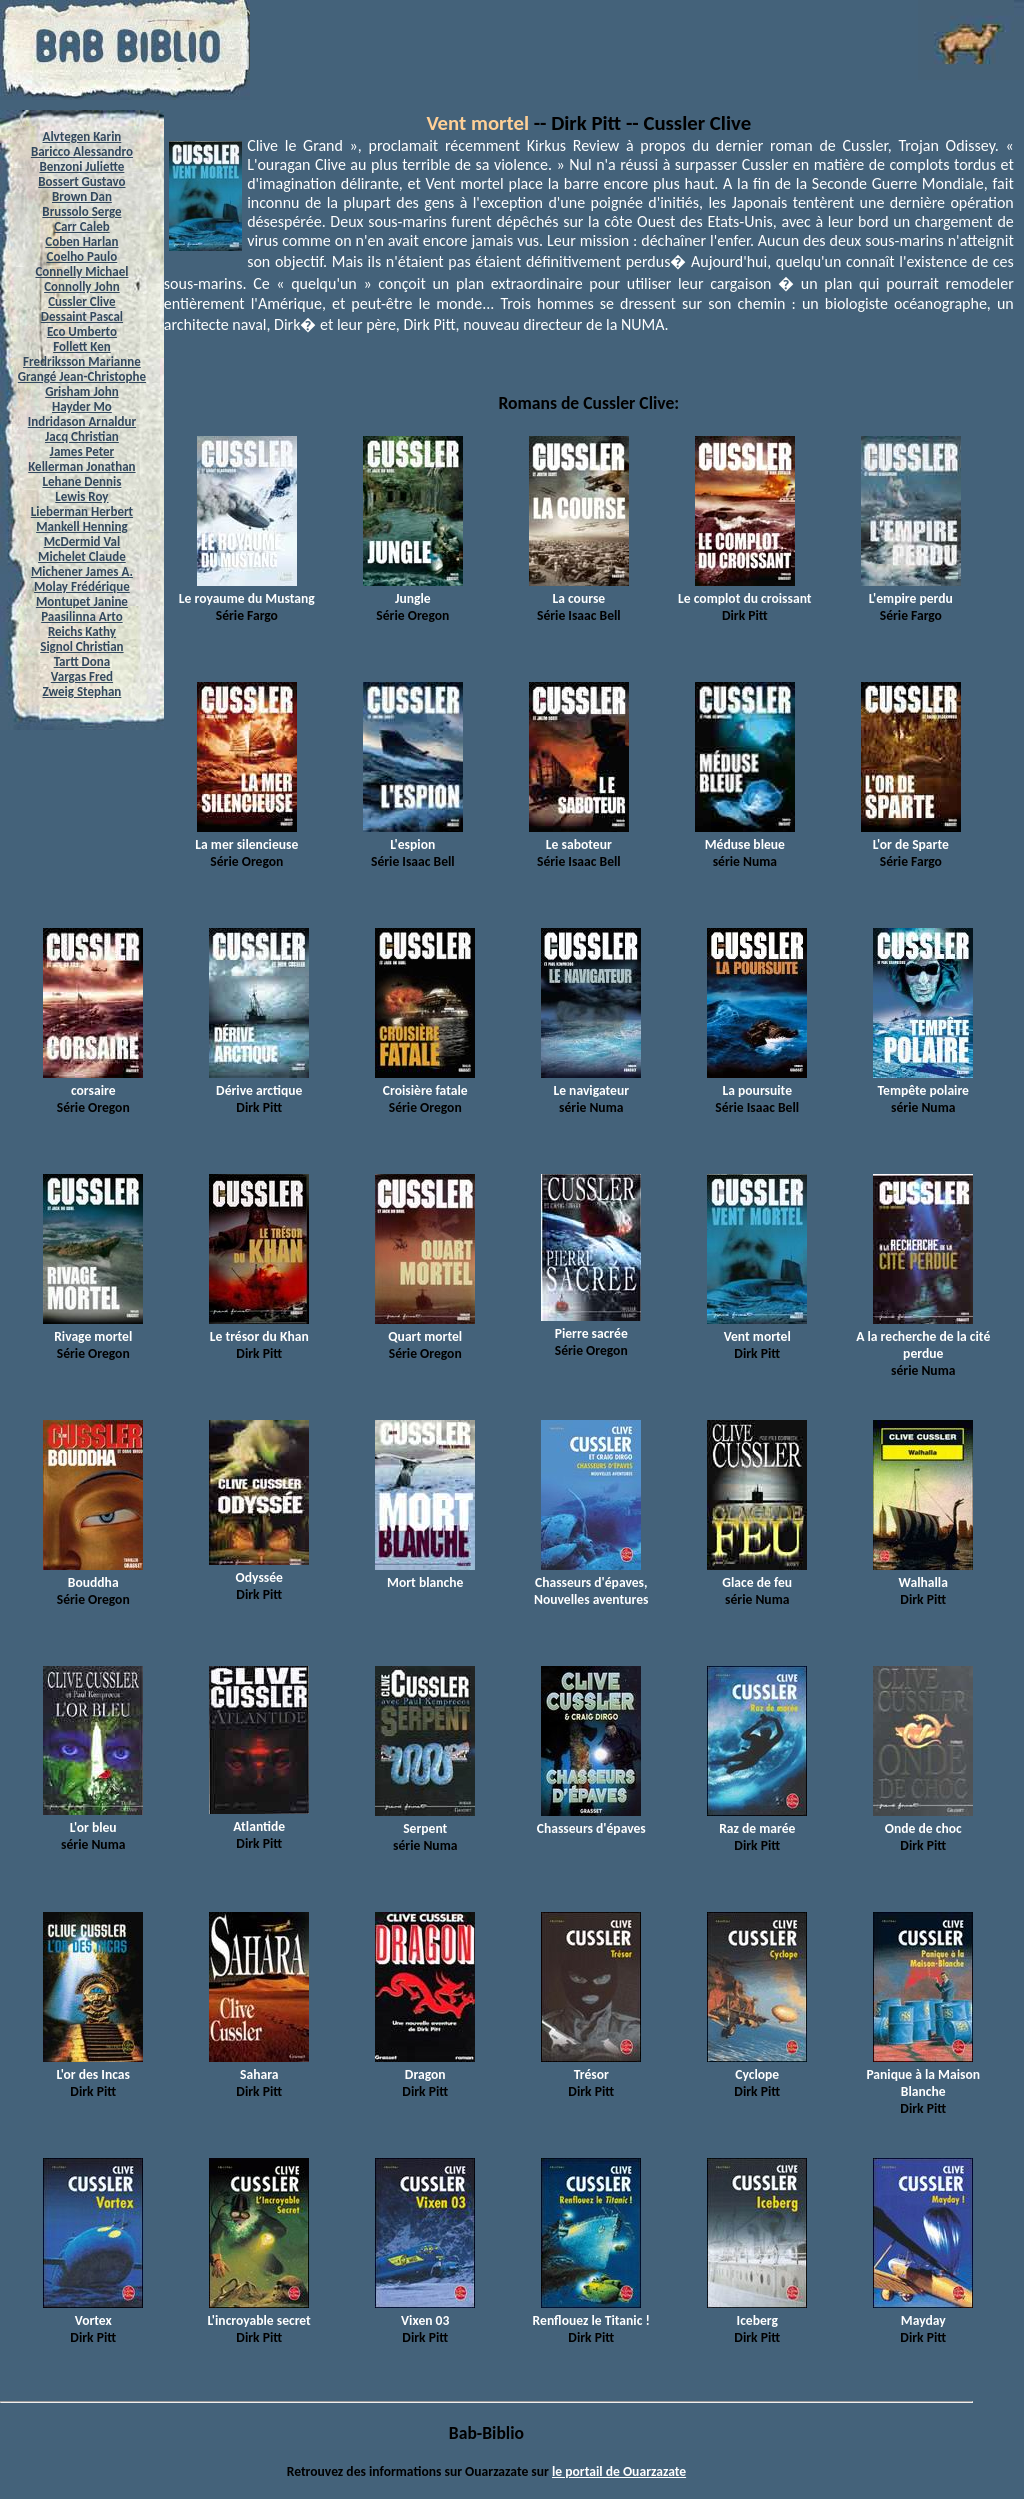 Image resolution: width=1024 pixels, height=2499 pixels. Describe the element at coordinates (923, 1336) in the screenshot. I see `A la recherche de la cité perdue` at that location.